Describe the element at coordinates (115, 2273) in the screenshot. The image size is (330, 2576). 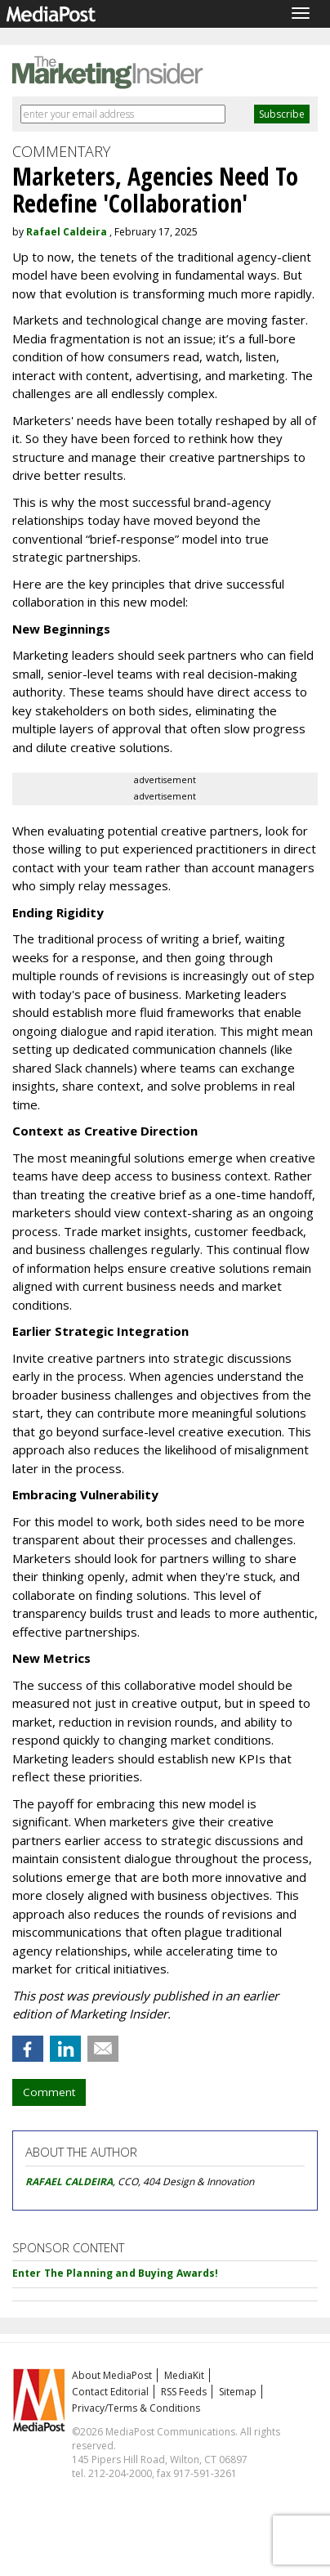
I see `Enter The Planning and Buying Awards!` at that location.